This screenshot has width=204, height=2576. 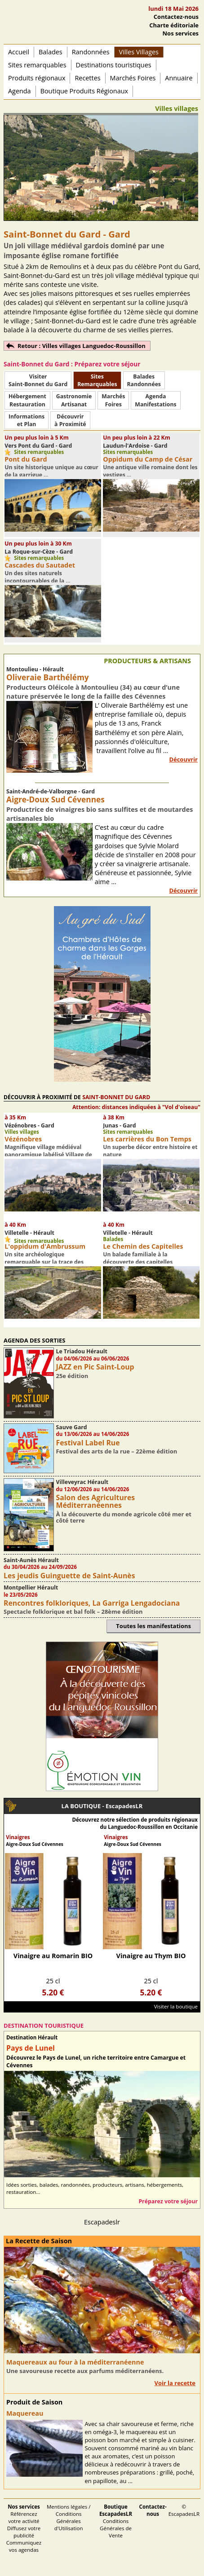 What do you see at coordinates (176, 17) in the screenshot?
I see `Contactez-nous` at bounding box center [176, 17].